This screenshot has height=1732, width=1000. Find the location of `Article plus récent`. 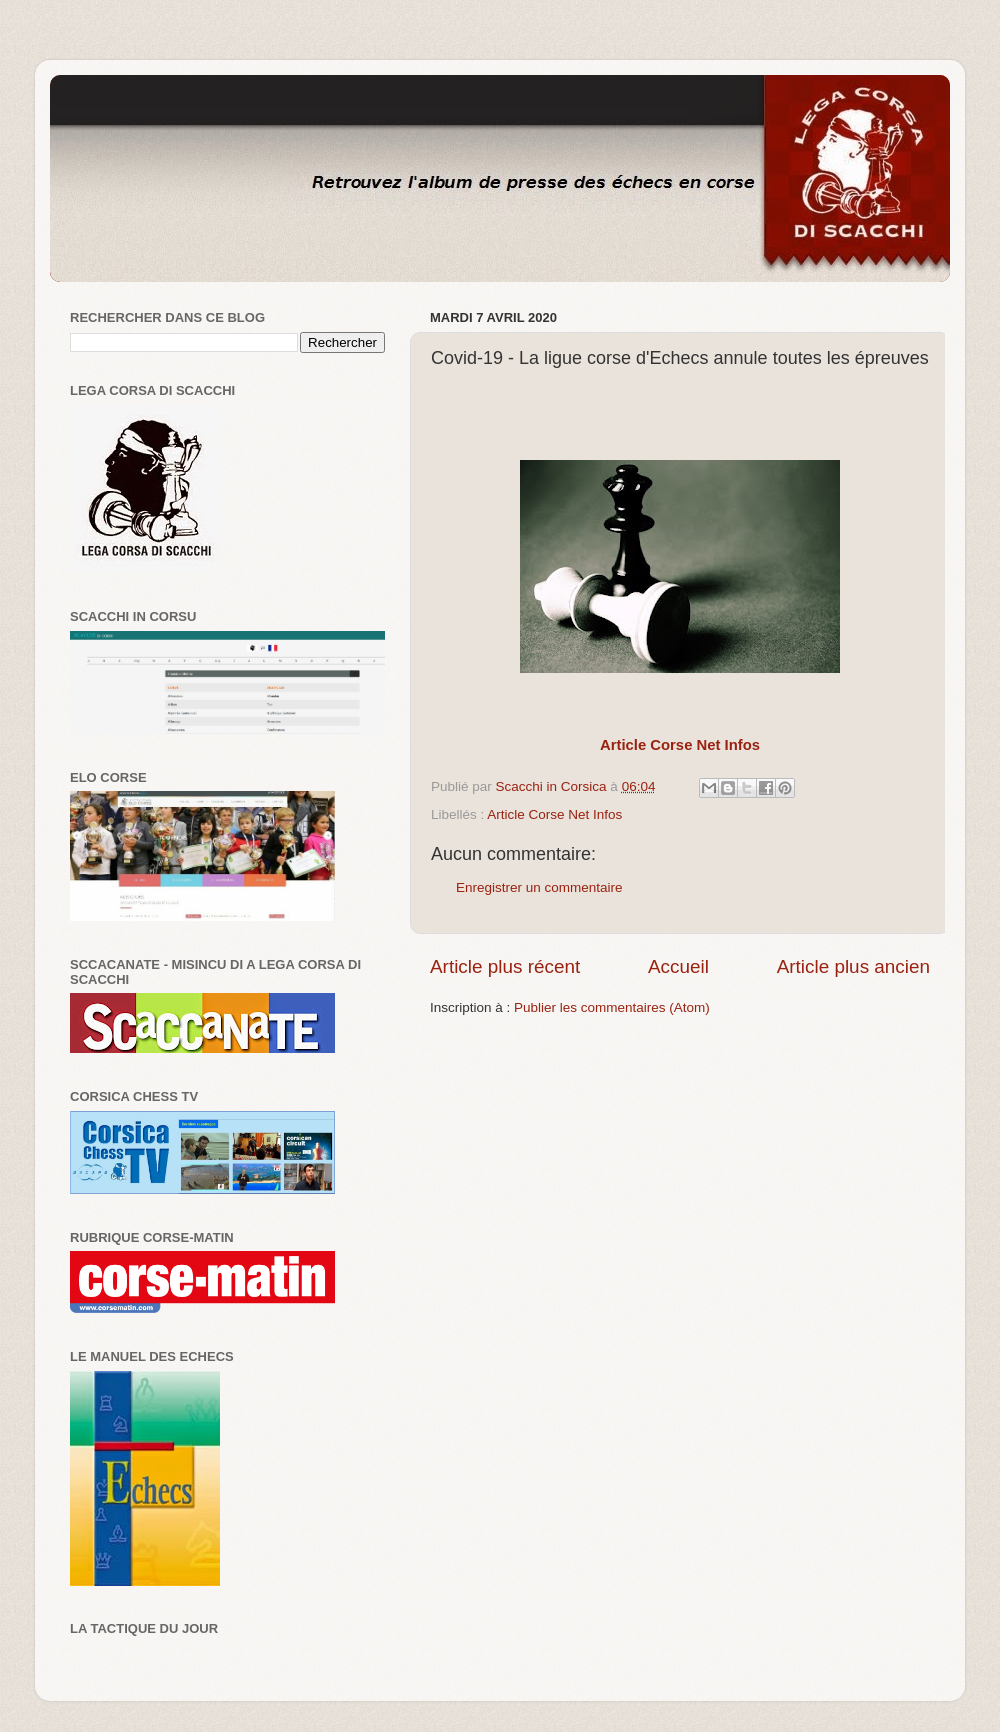

Article plus récent is located at coordinates (505, 966).